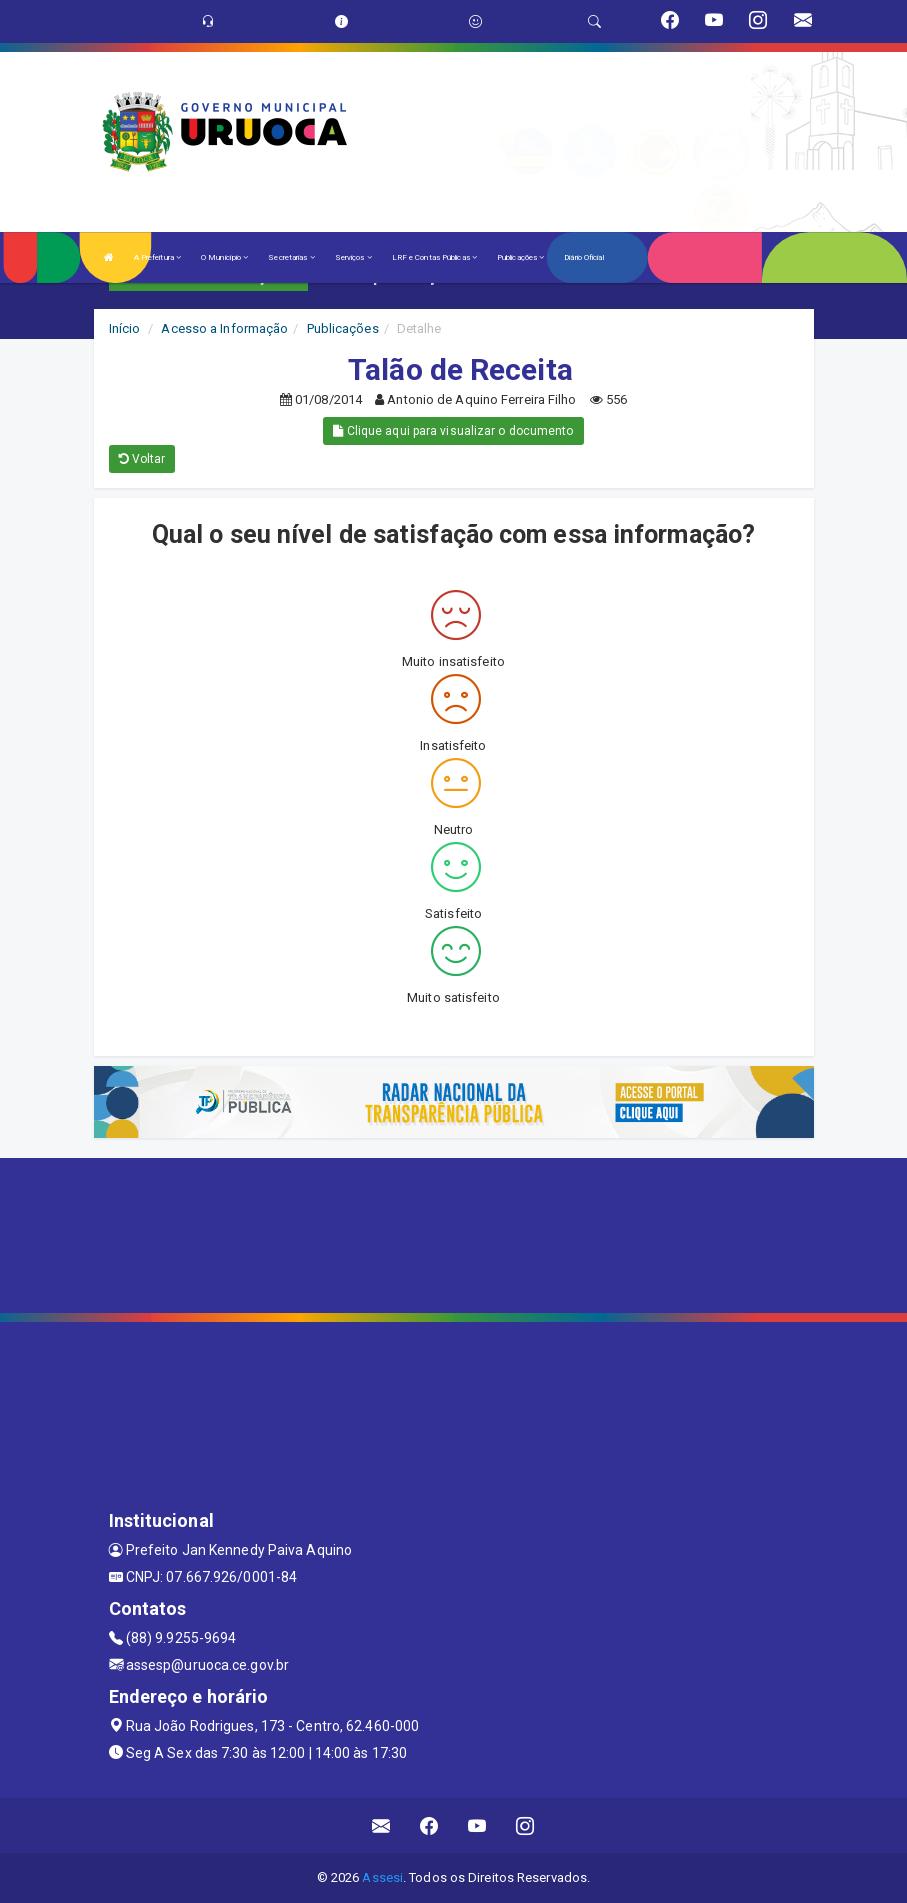 The height and width of the screenshot is (1903, 907). What do you see at coordinates (583, 257) in the screenshot?
I see `Diário Oficial` at bounding box center [583, 257].